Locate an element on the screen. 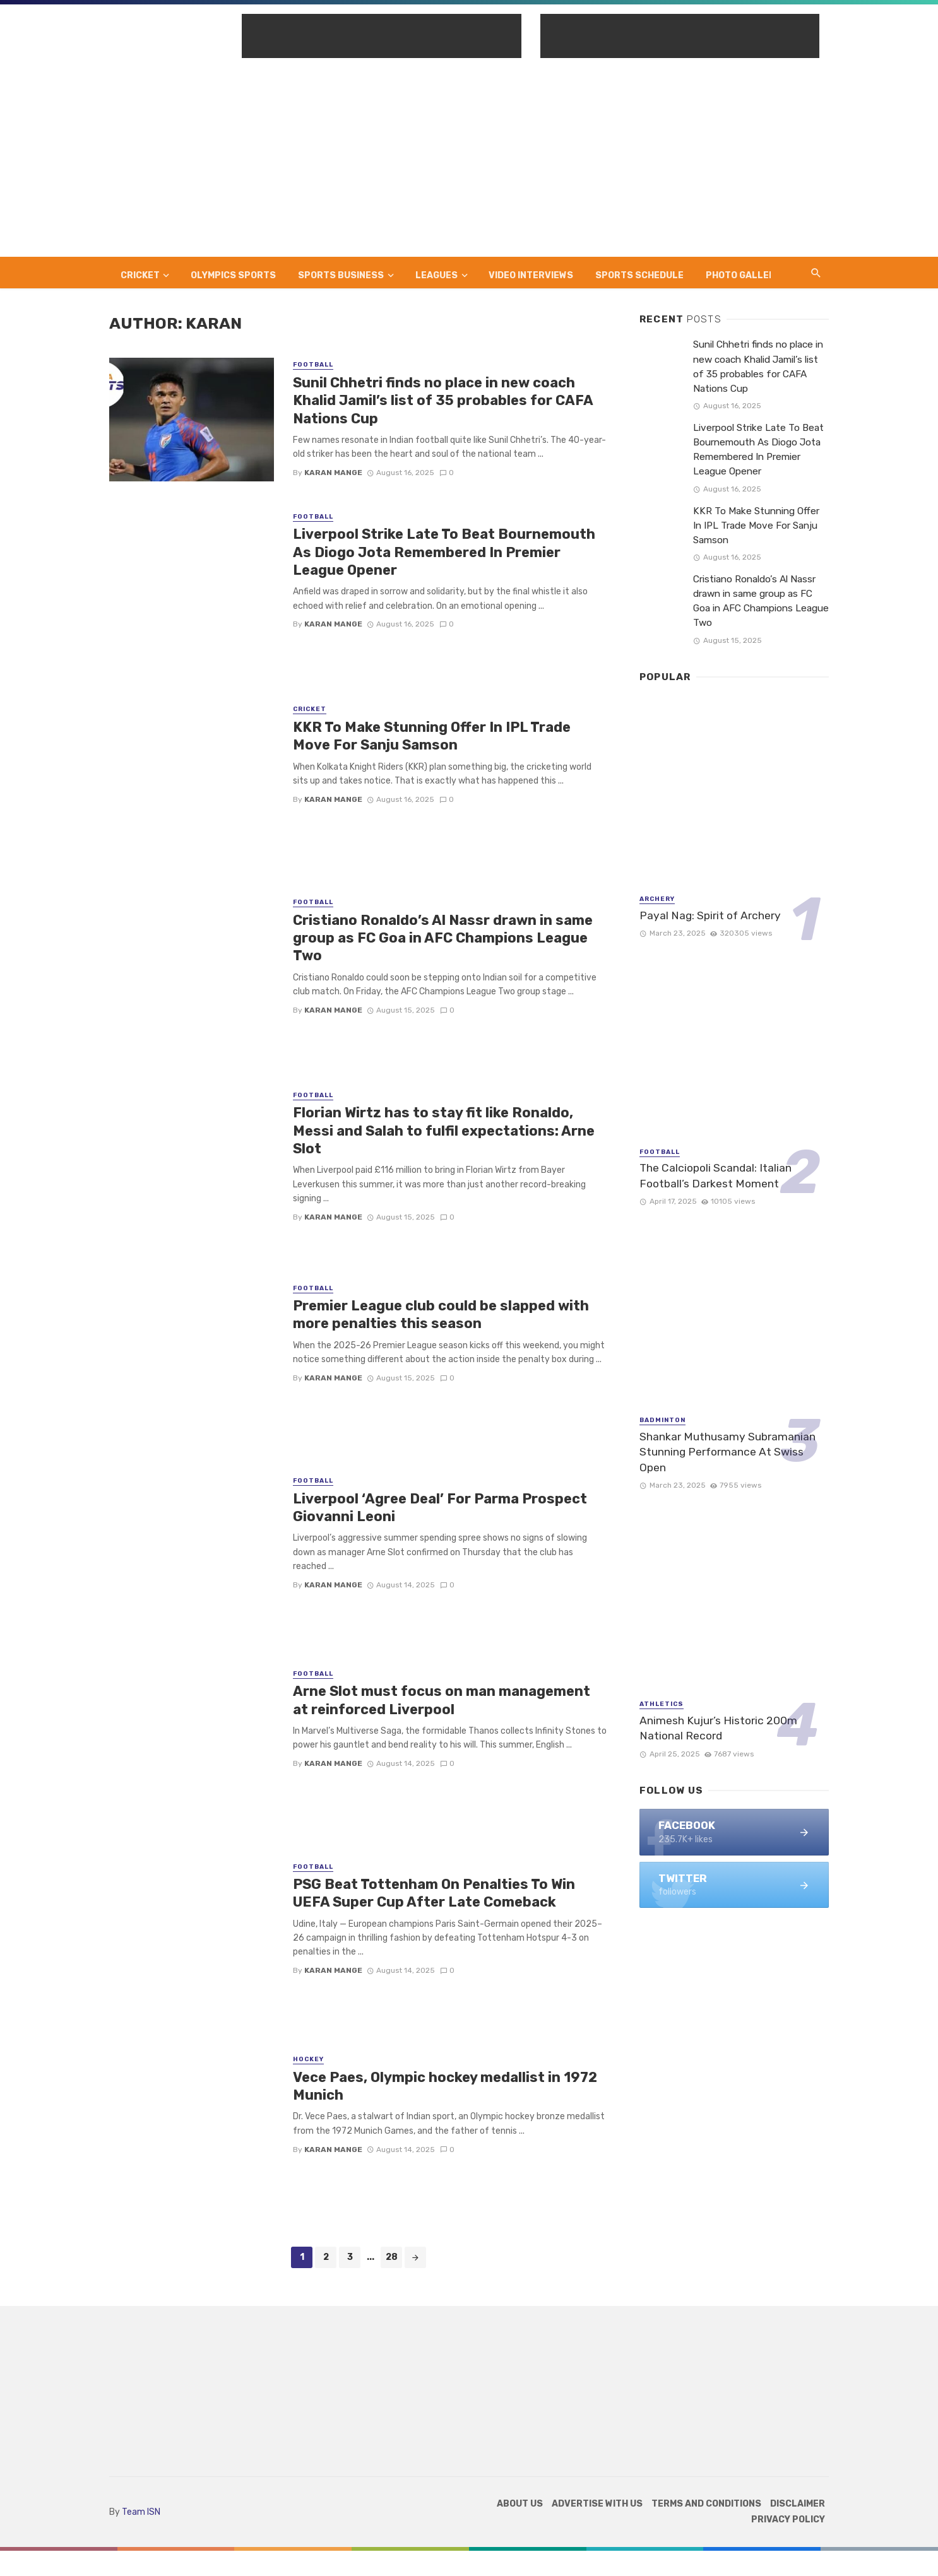 The width and height of the screenshot is (938, 2576). Premier League club could be slapped with more penalties this season is located at coordinates (441, 1314).